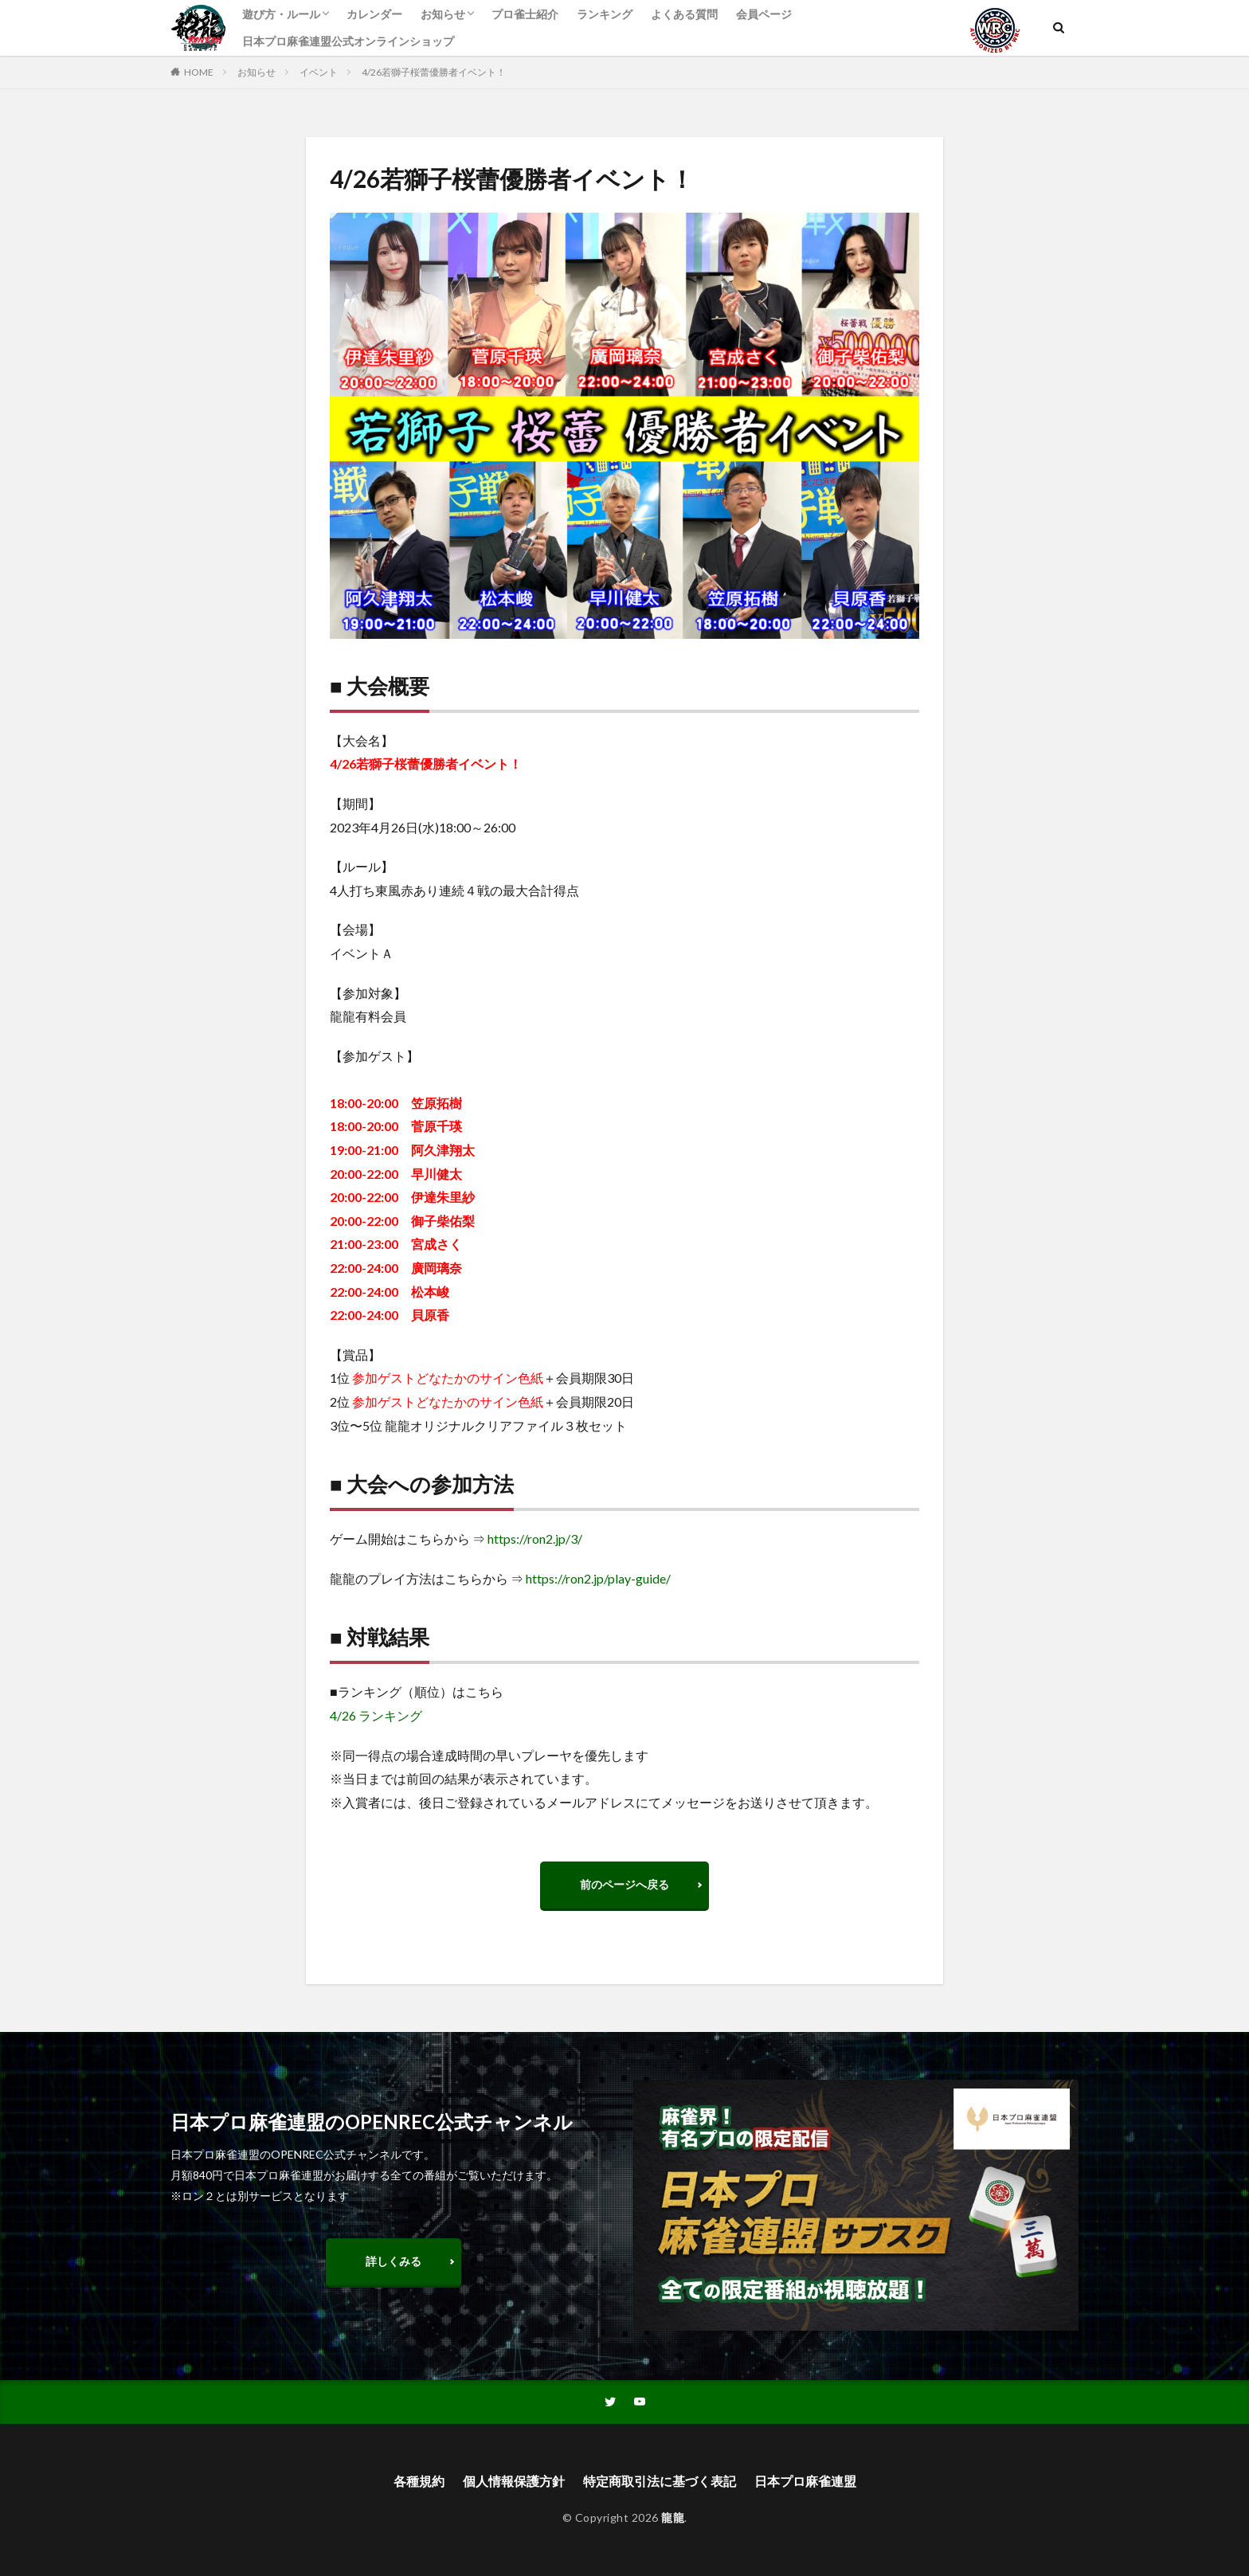 This screenshot has width=1249, height=2576. I want to click on 4/26若獅子桜蕾優勝者イベント！, so click(434, 72).